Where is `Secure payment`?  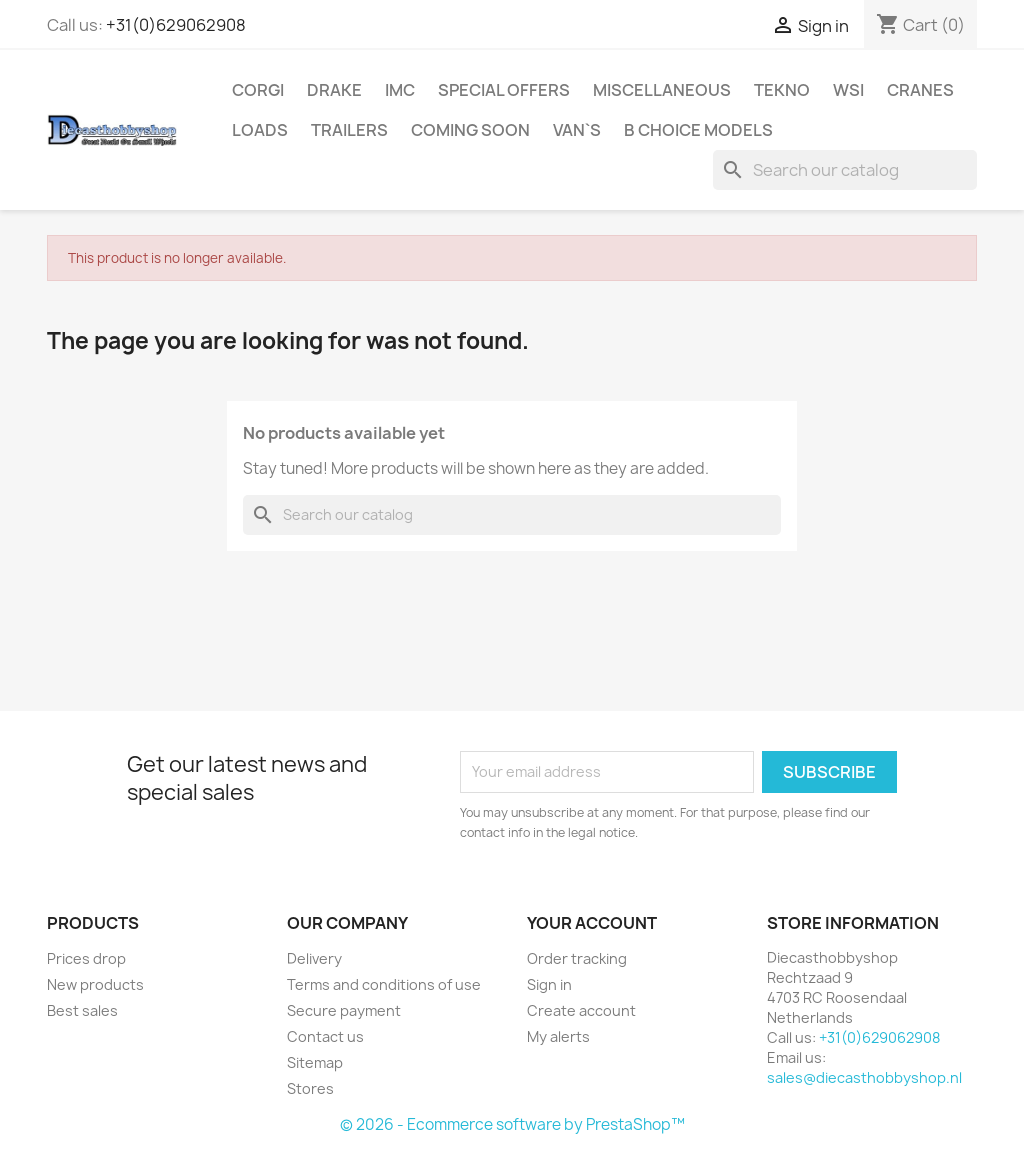
Secure payment is located at coordinates (344, 1010).